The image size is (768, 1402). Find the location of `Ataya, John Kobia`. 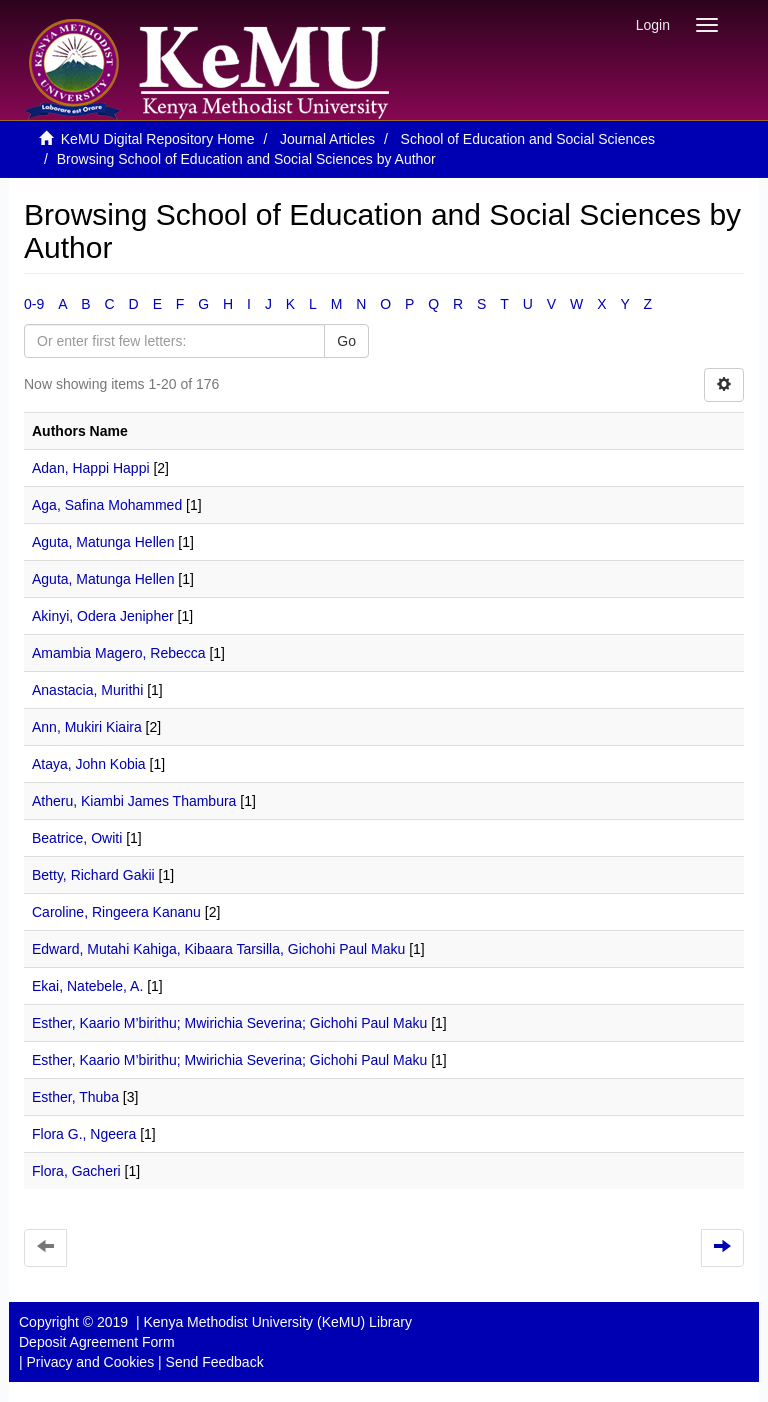

Ataya, John Kobia is located at coordinates (89, 764).